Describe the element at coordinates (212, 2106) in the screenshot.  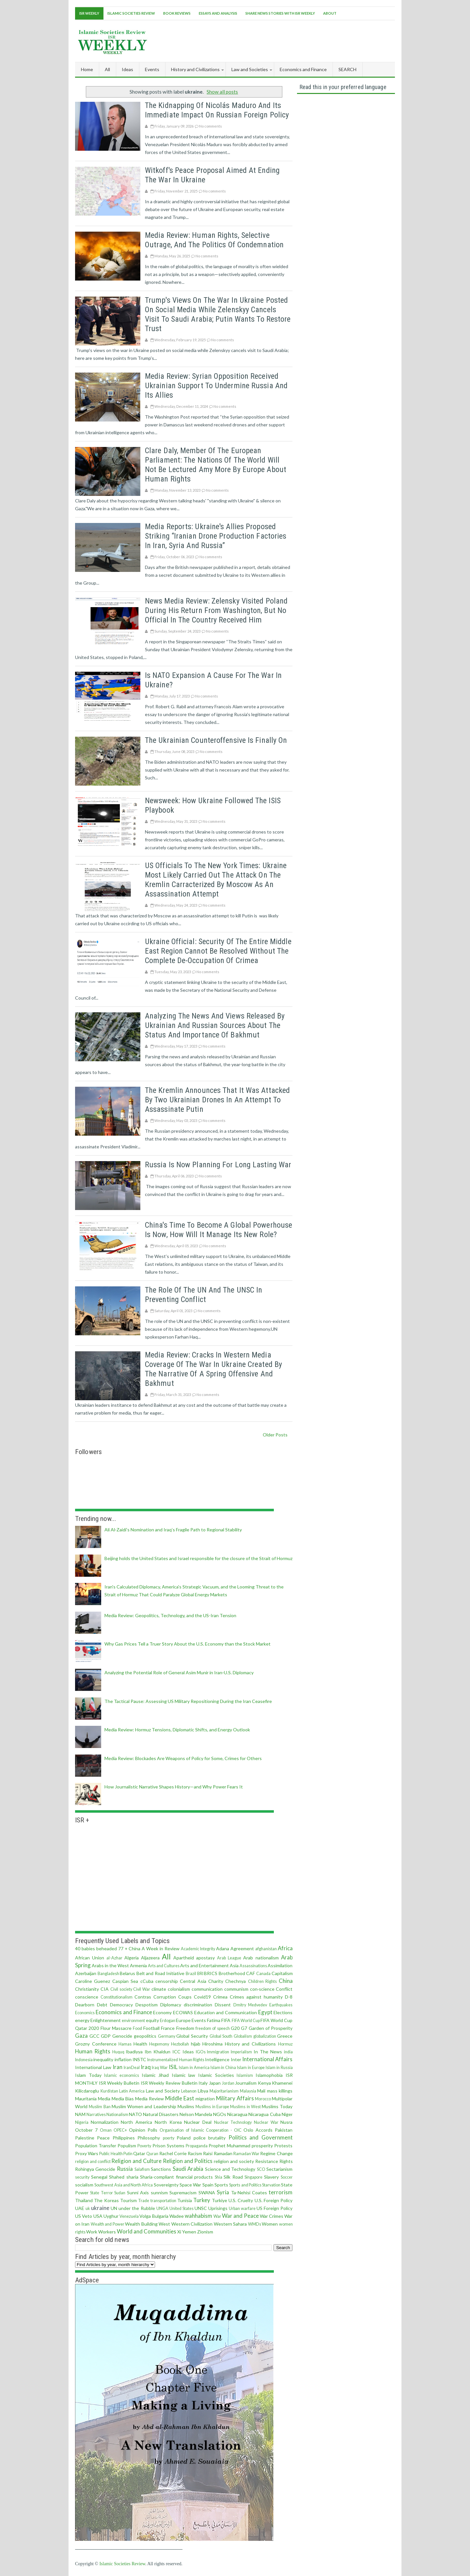
I see `Muslims in Europe` at that location.